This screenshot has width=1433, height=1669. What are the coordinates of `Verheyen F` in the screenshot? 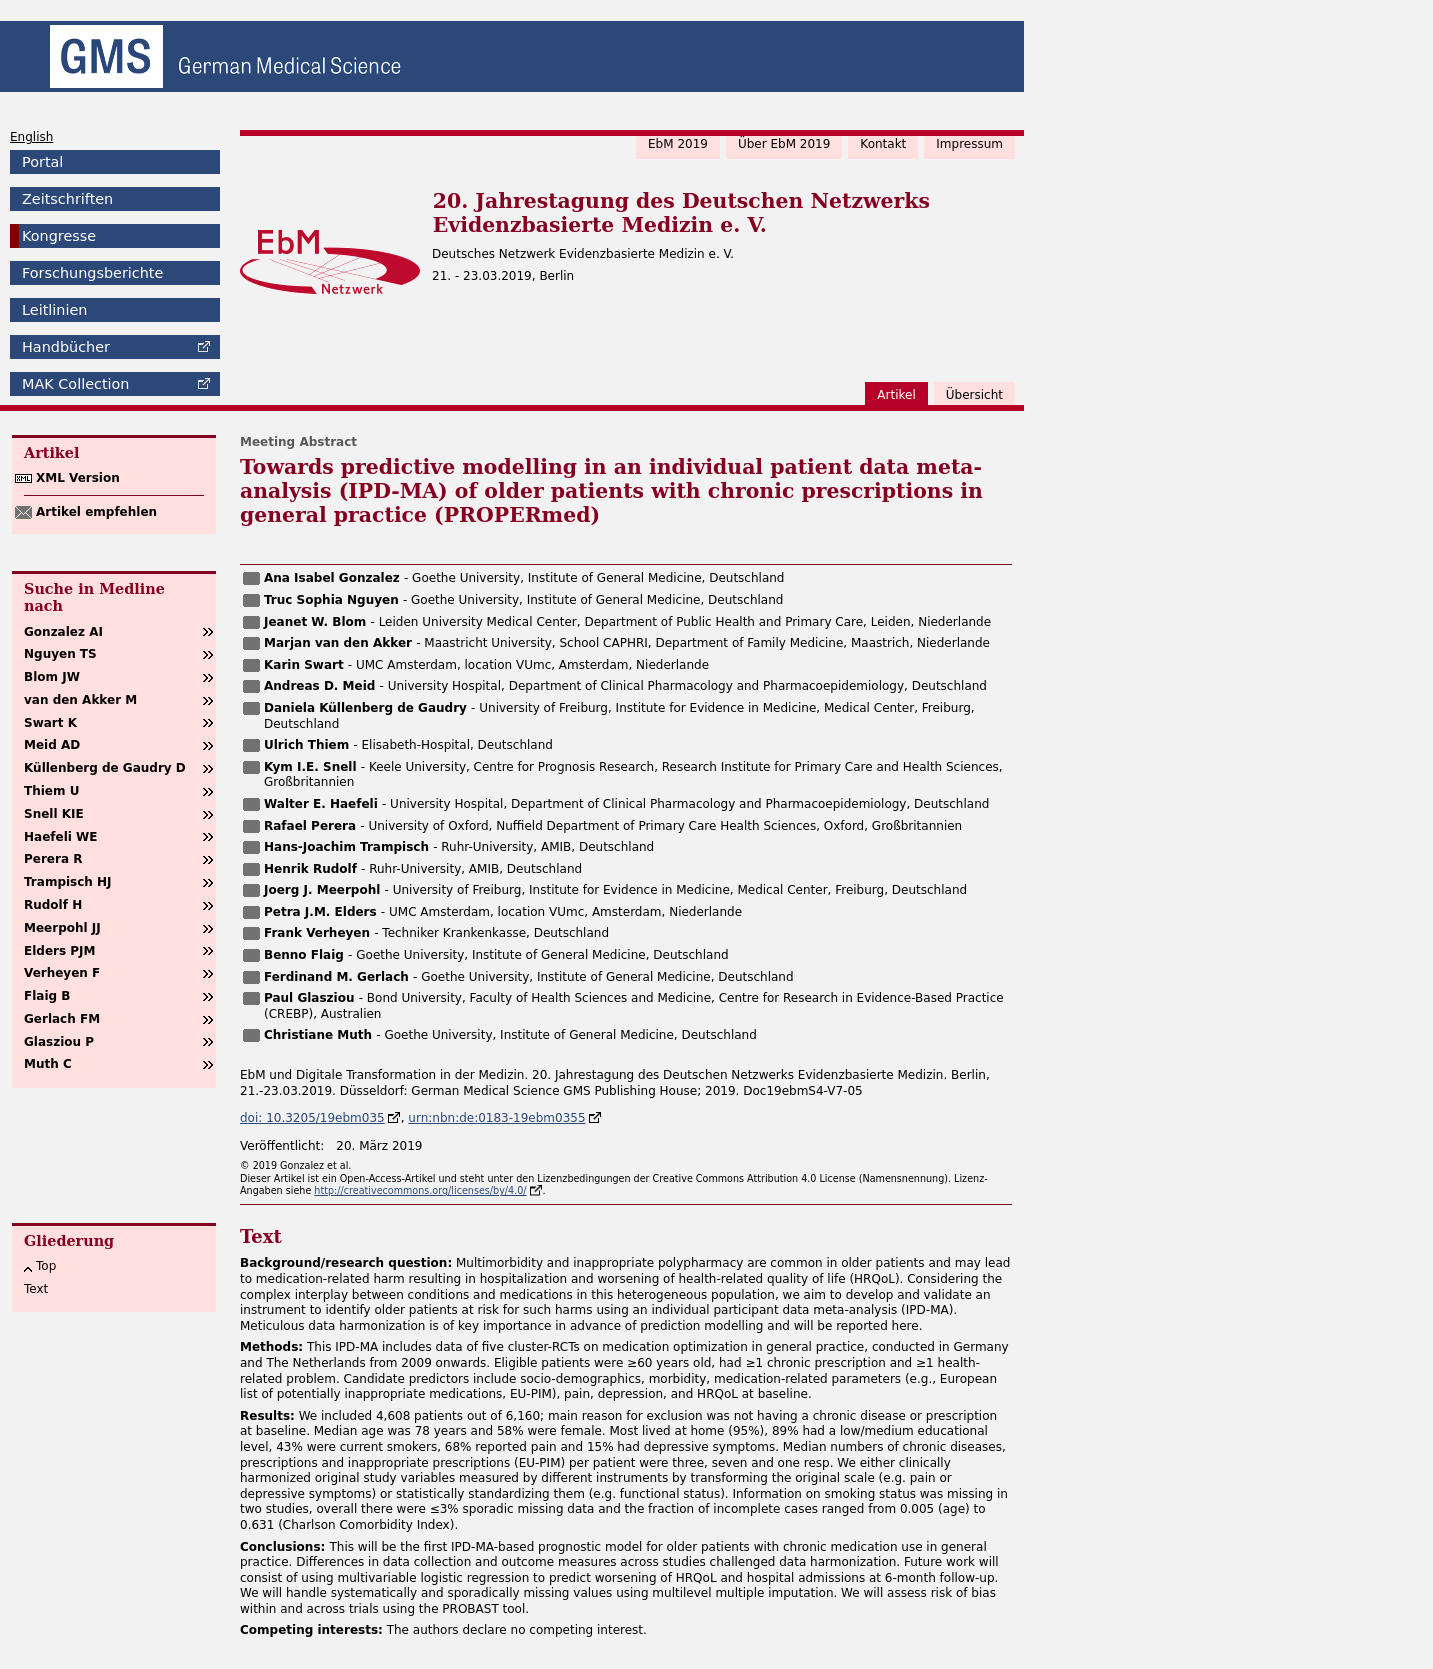 It's located at (62, 973).